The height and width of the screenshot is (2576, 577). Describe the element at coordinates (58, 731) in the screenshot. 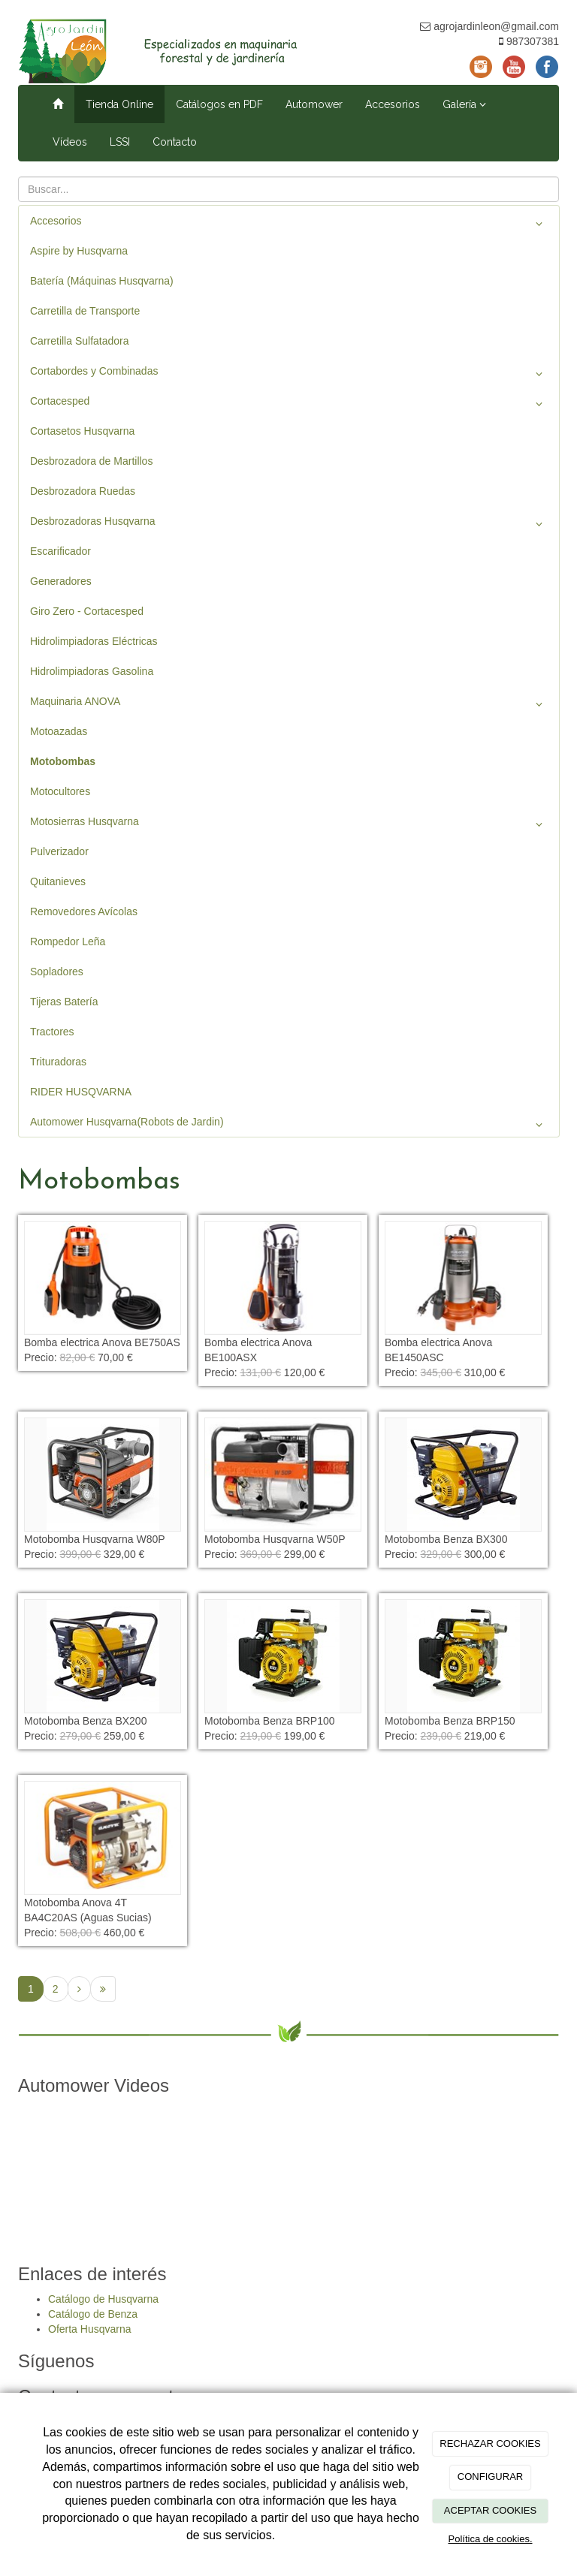

I see `Motoazadas` at that location.